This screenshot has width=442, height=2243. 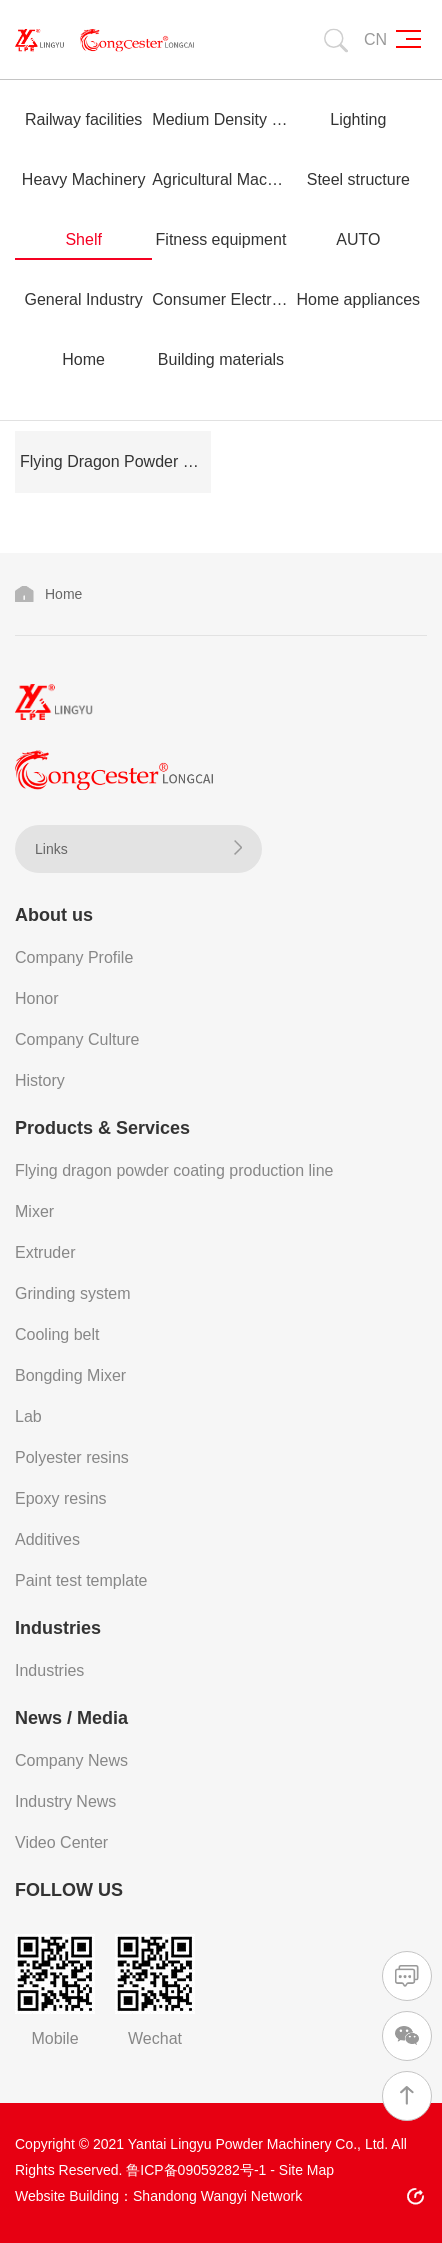 What do you see at coordinates (37, 998) in the screenshot?
I see `Honor` at bounding box center [37, 998].